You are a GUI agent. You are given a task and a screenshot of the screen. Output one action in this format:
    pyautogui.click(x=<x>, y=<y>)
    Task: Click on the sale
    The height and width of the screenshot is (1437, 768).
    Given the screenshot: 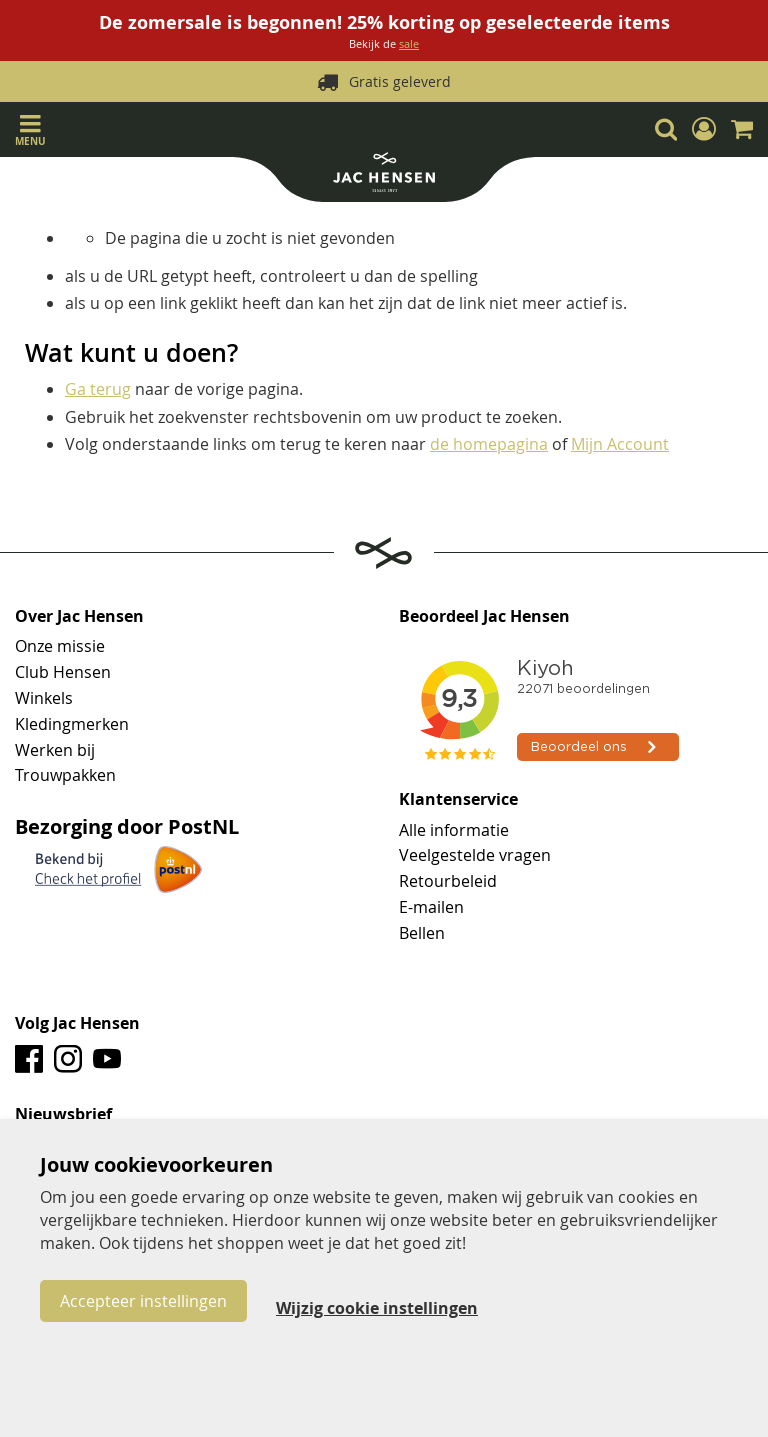 What is the action you would take?
    pyautogui.click(x=409, y=43)
    